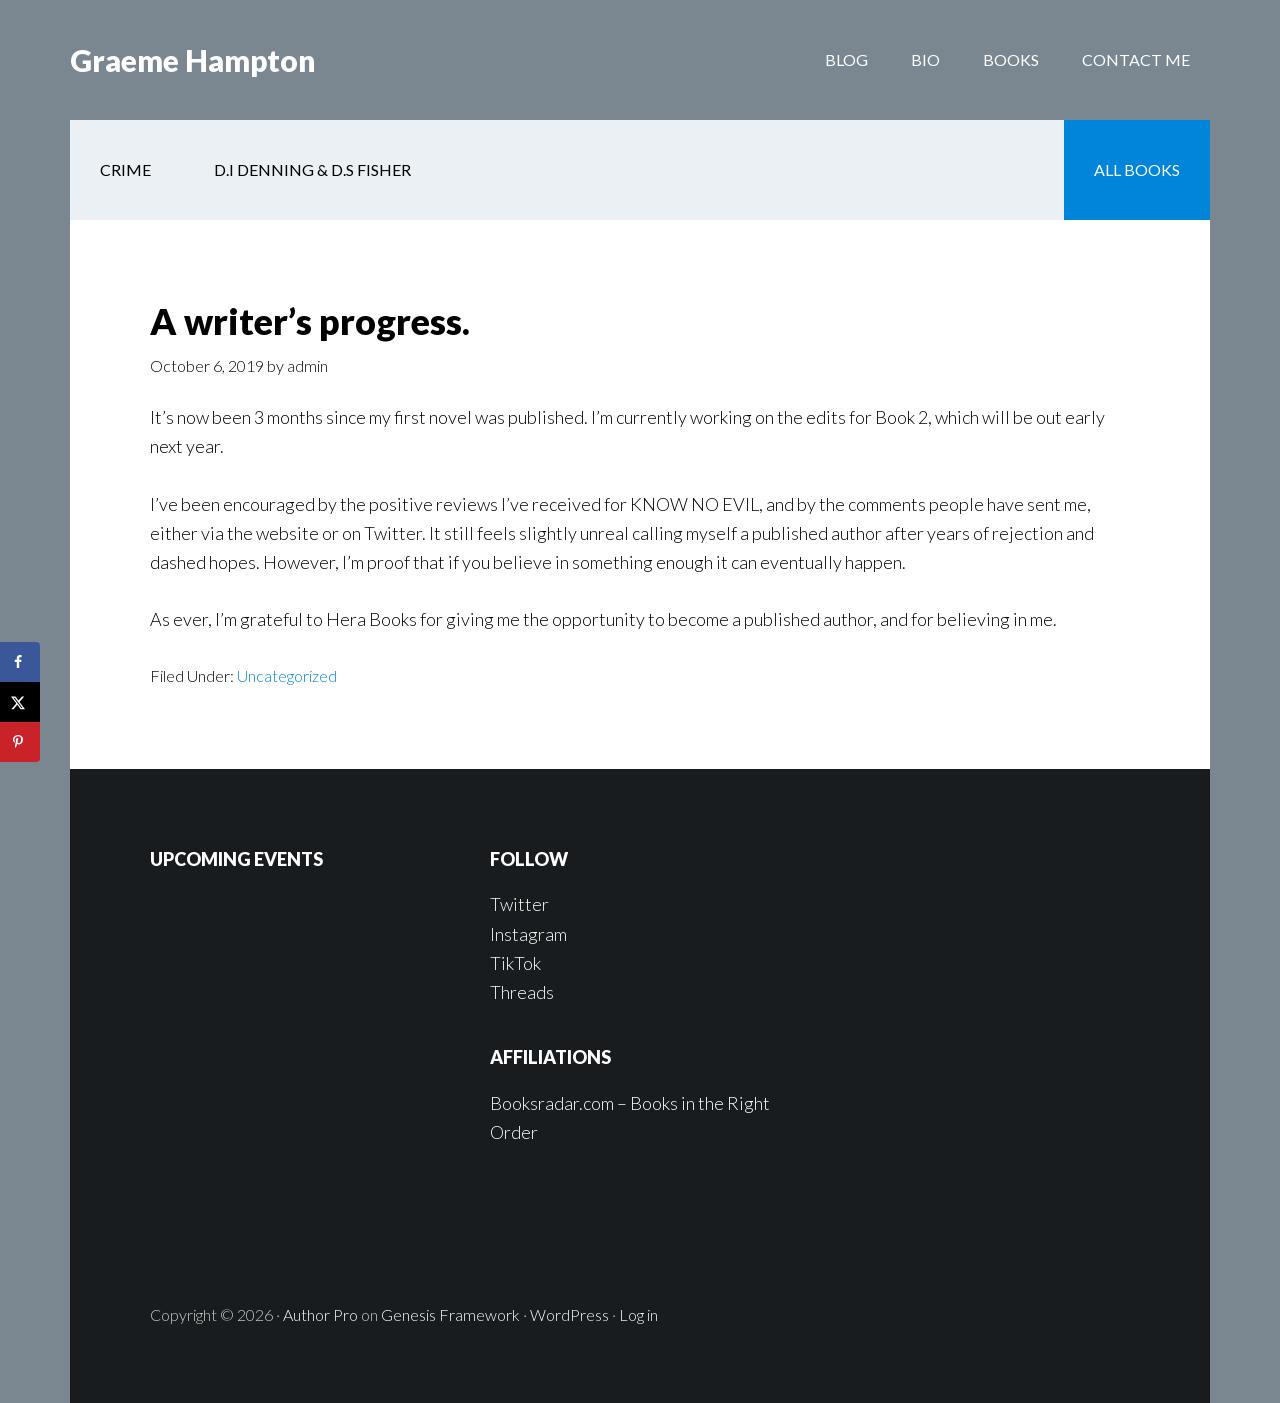 This screenshot has height=1403, width=1280. What do you see at coordinates (528, 934) in the screenshot?
I see `Instagram` at bounding box center [528, 934].